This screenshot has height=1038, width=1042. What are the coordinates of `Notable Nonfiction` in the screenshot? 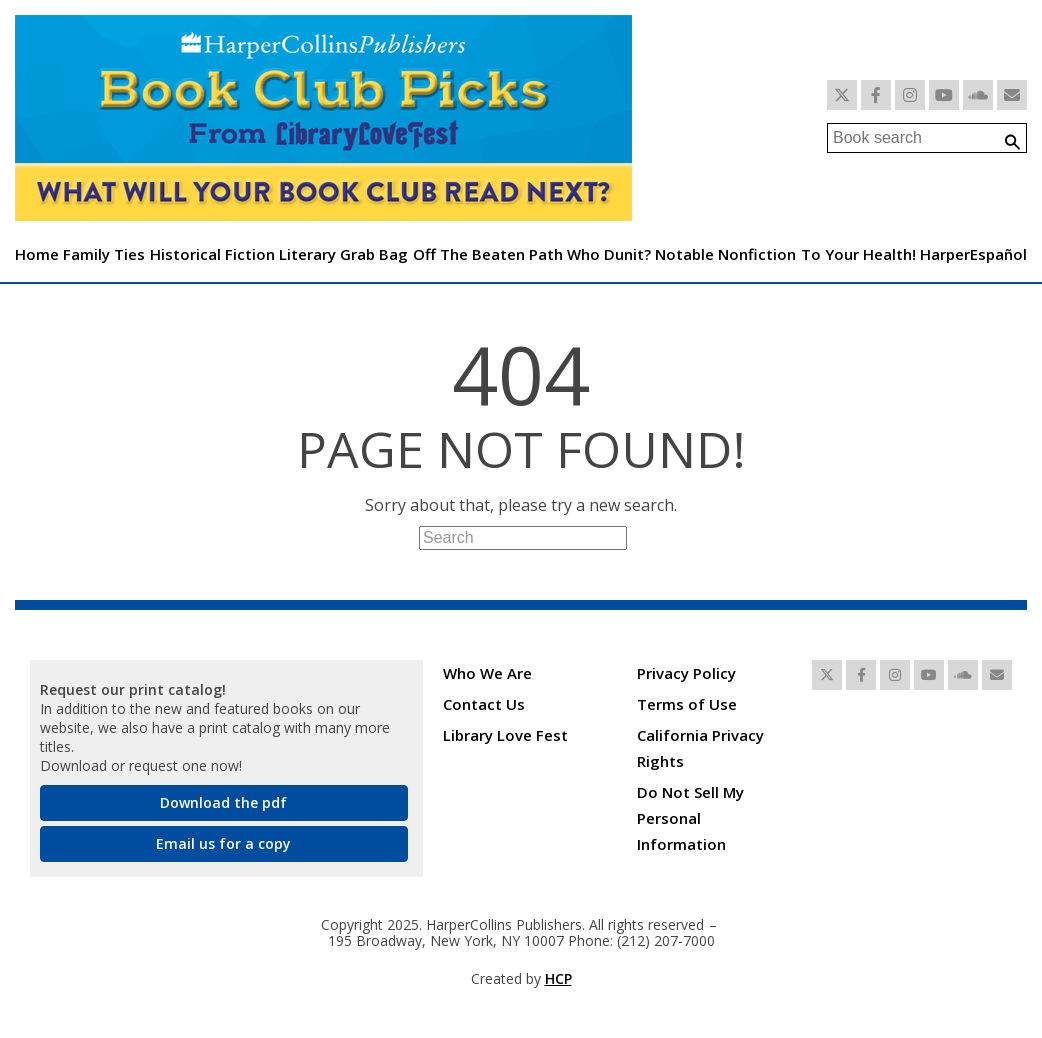 It's located at (725, 254).